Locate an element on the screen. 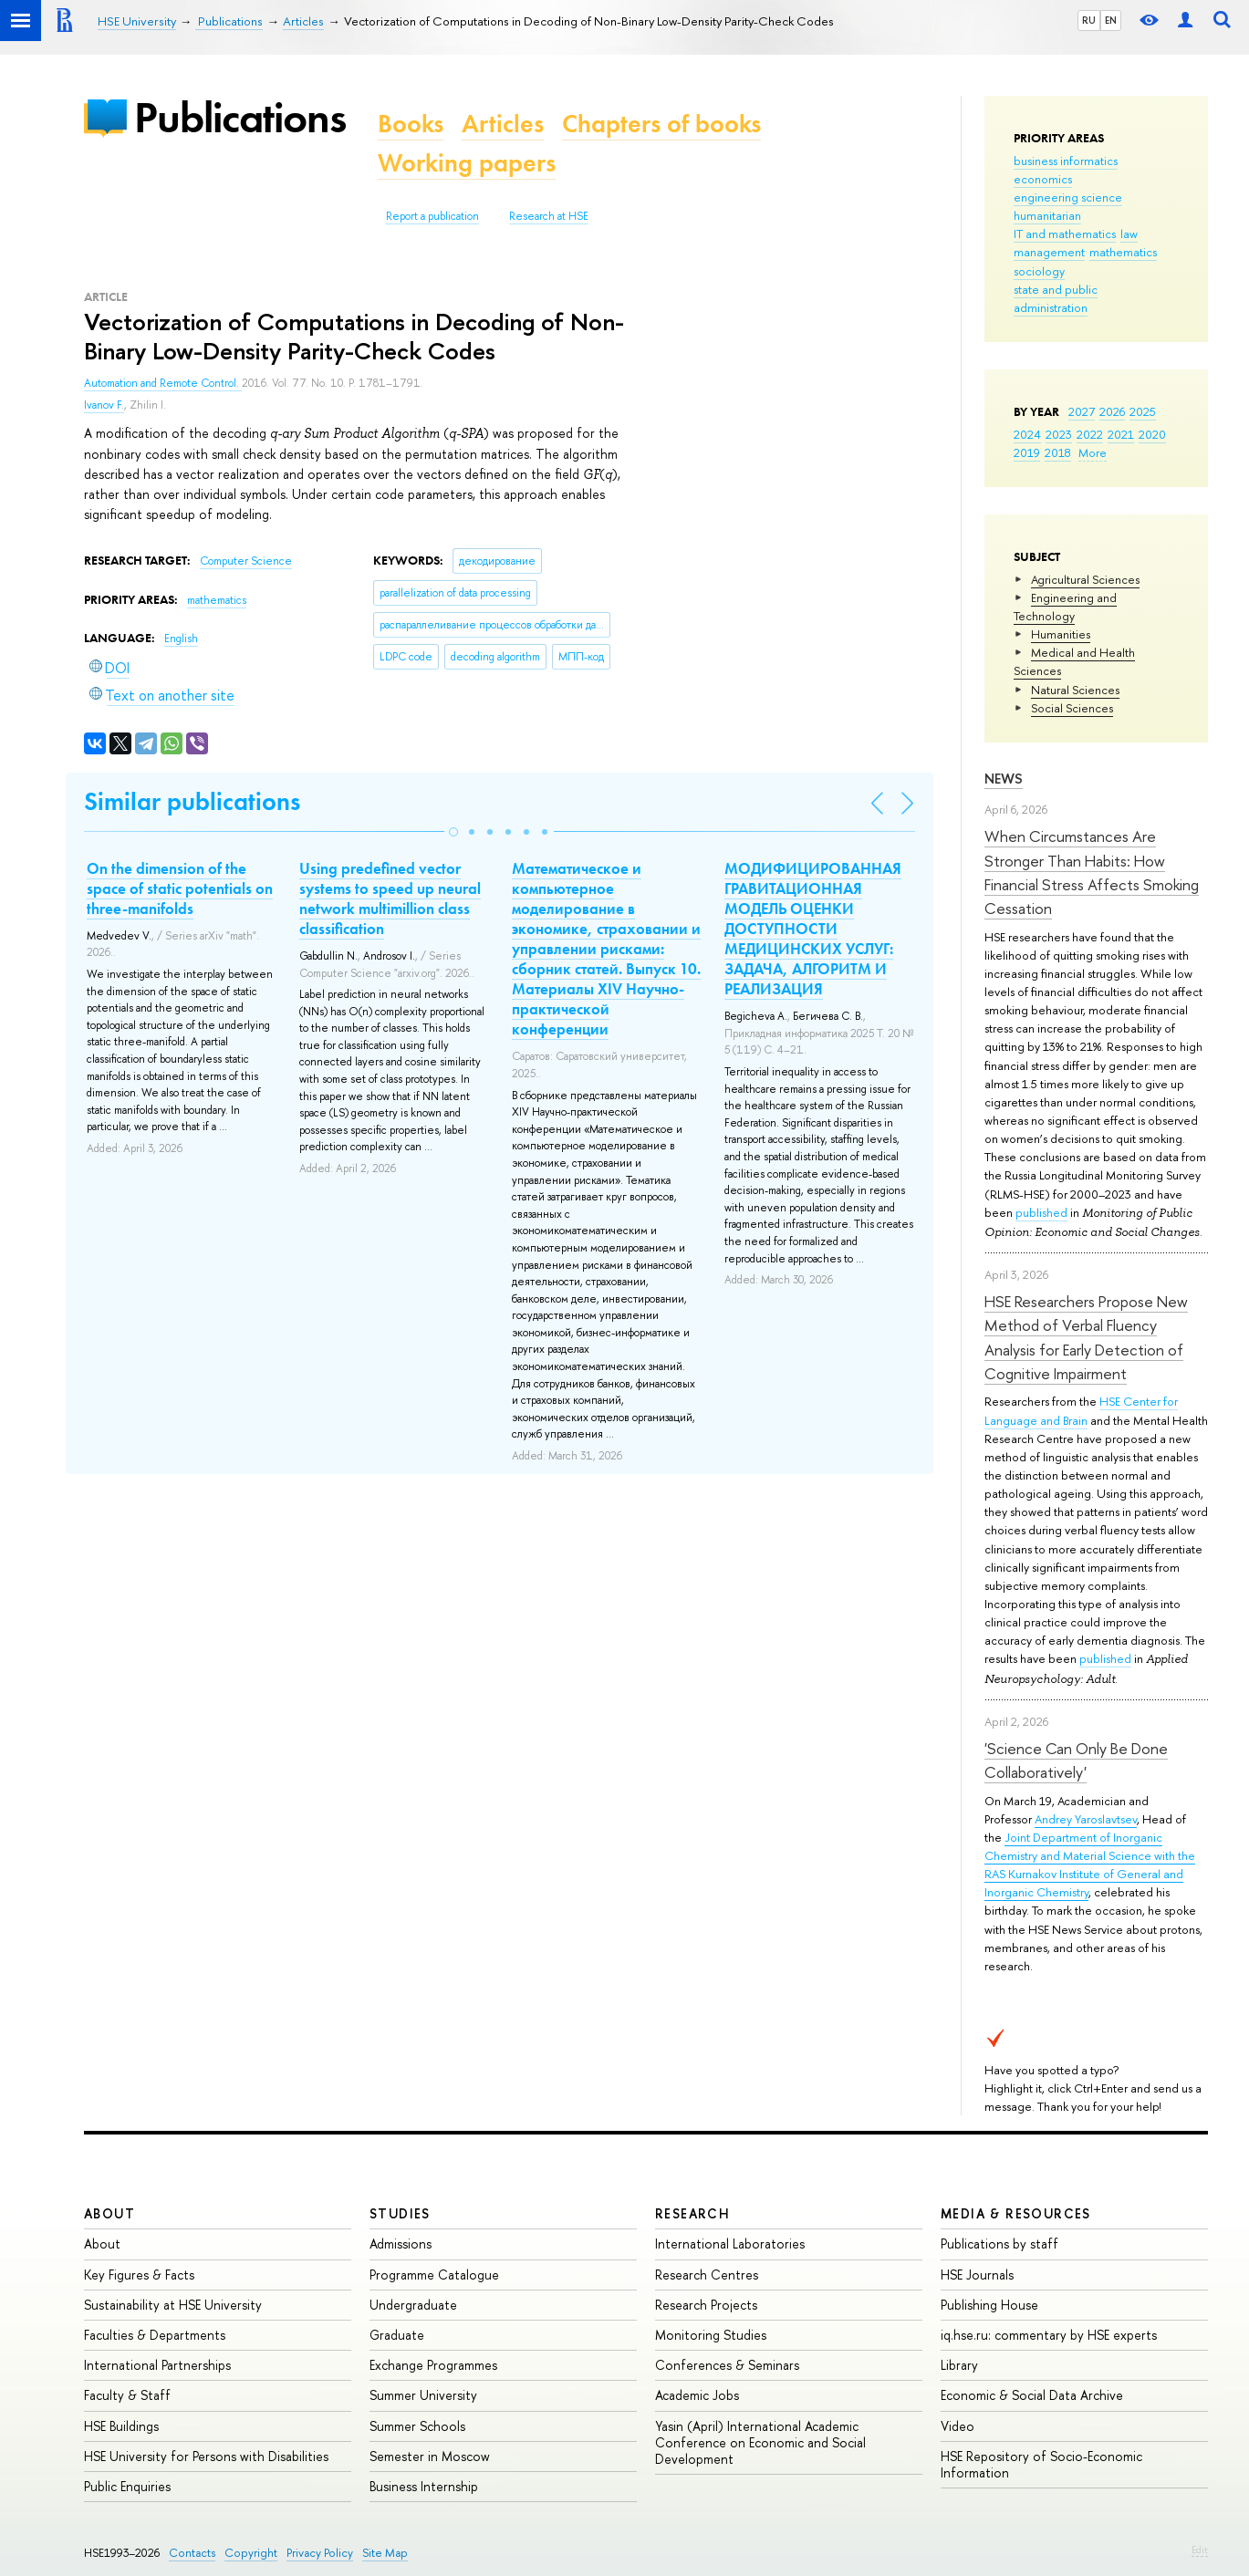  HSE Journals is located at coordinates (977, 2274).